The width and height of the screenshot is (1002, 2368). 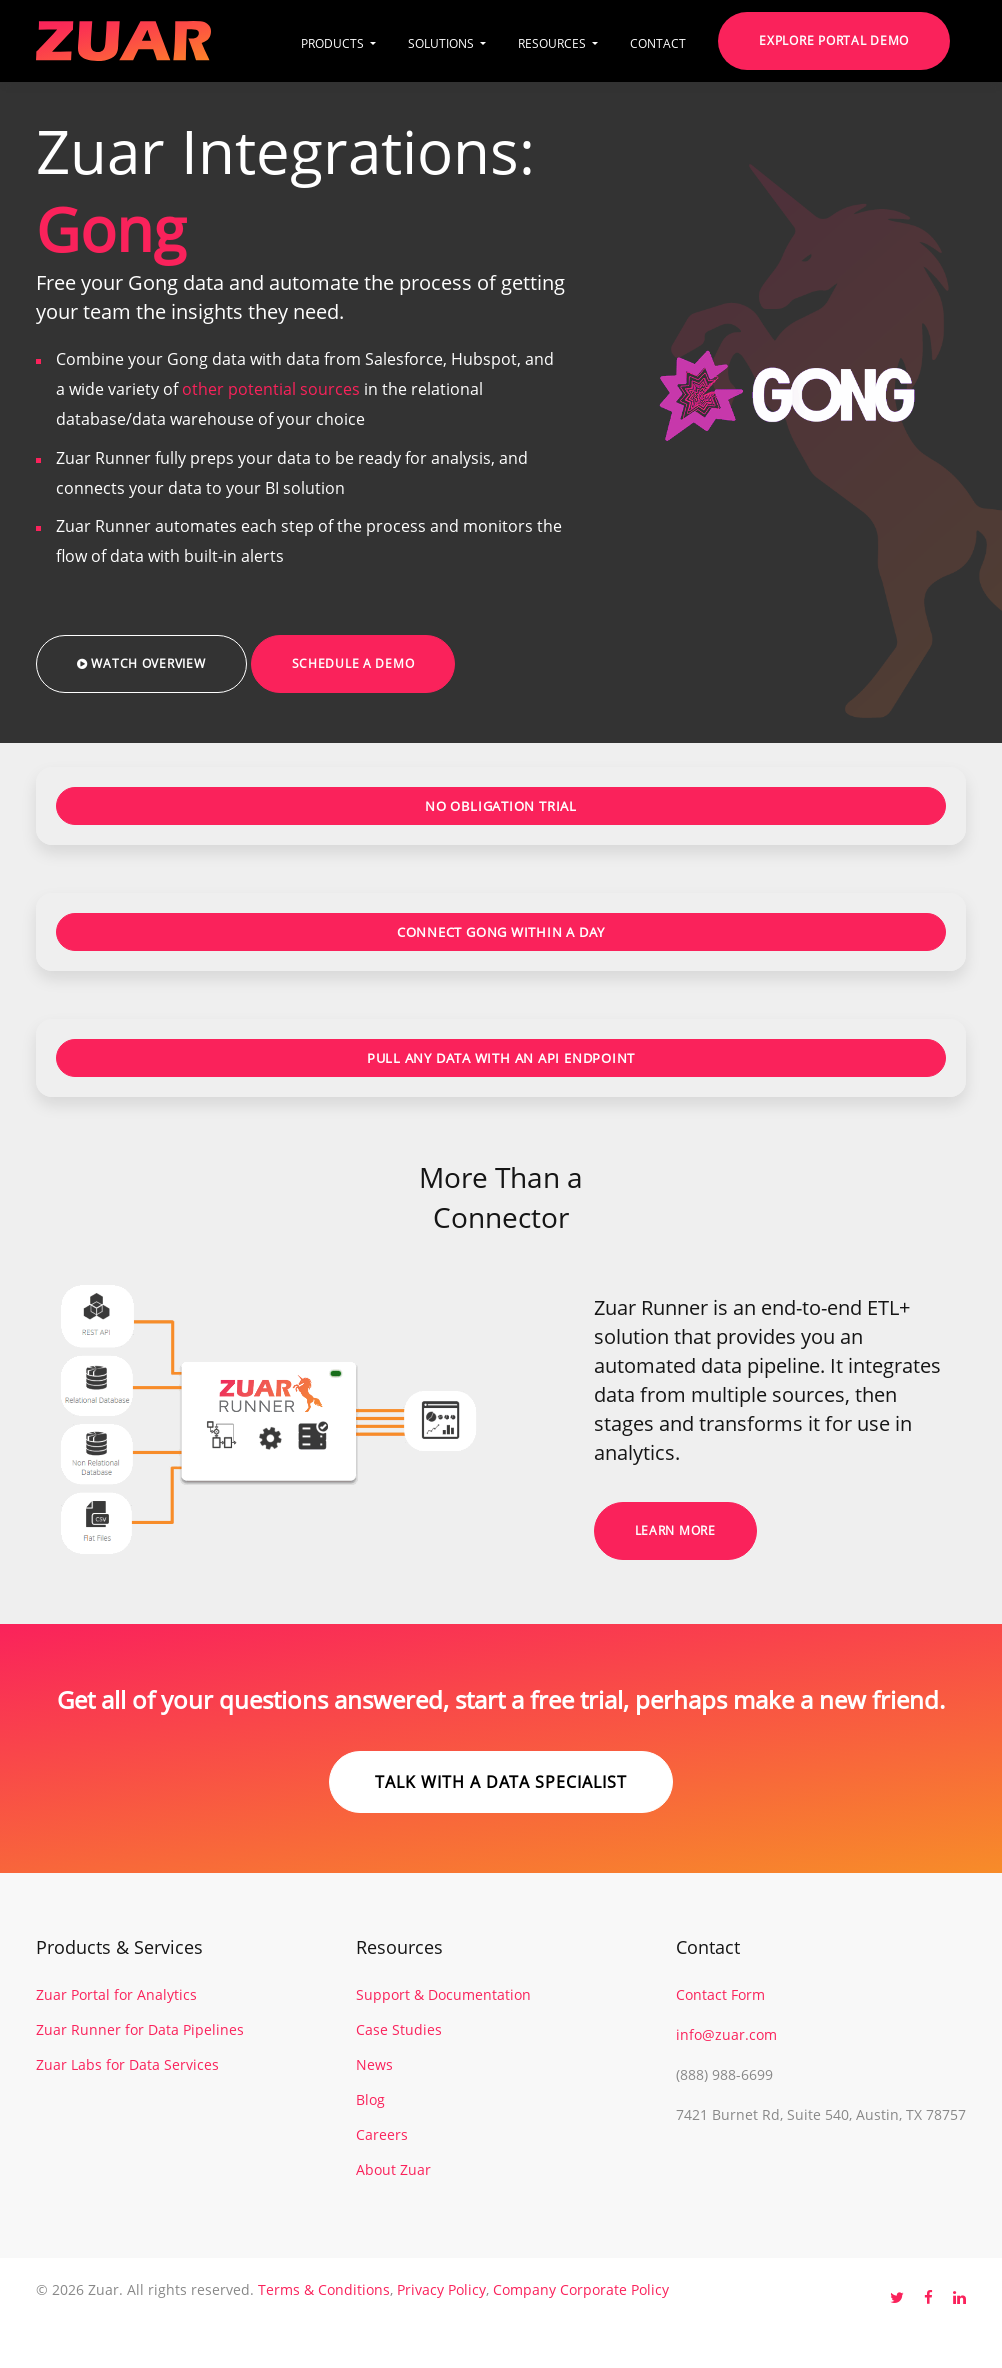 What do you see at coordinates (116, 1994) in the screenshot?
I see `Zuar Portal for Analytics` at bounding box center [116, 1994].